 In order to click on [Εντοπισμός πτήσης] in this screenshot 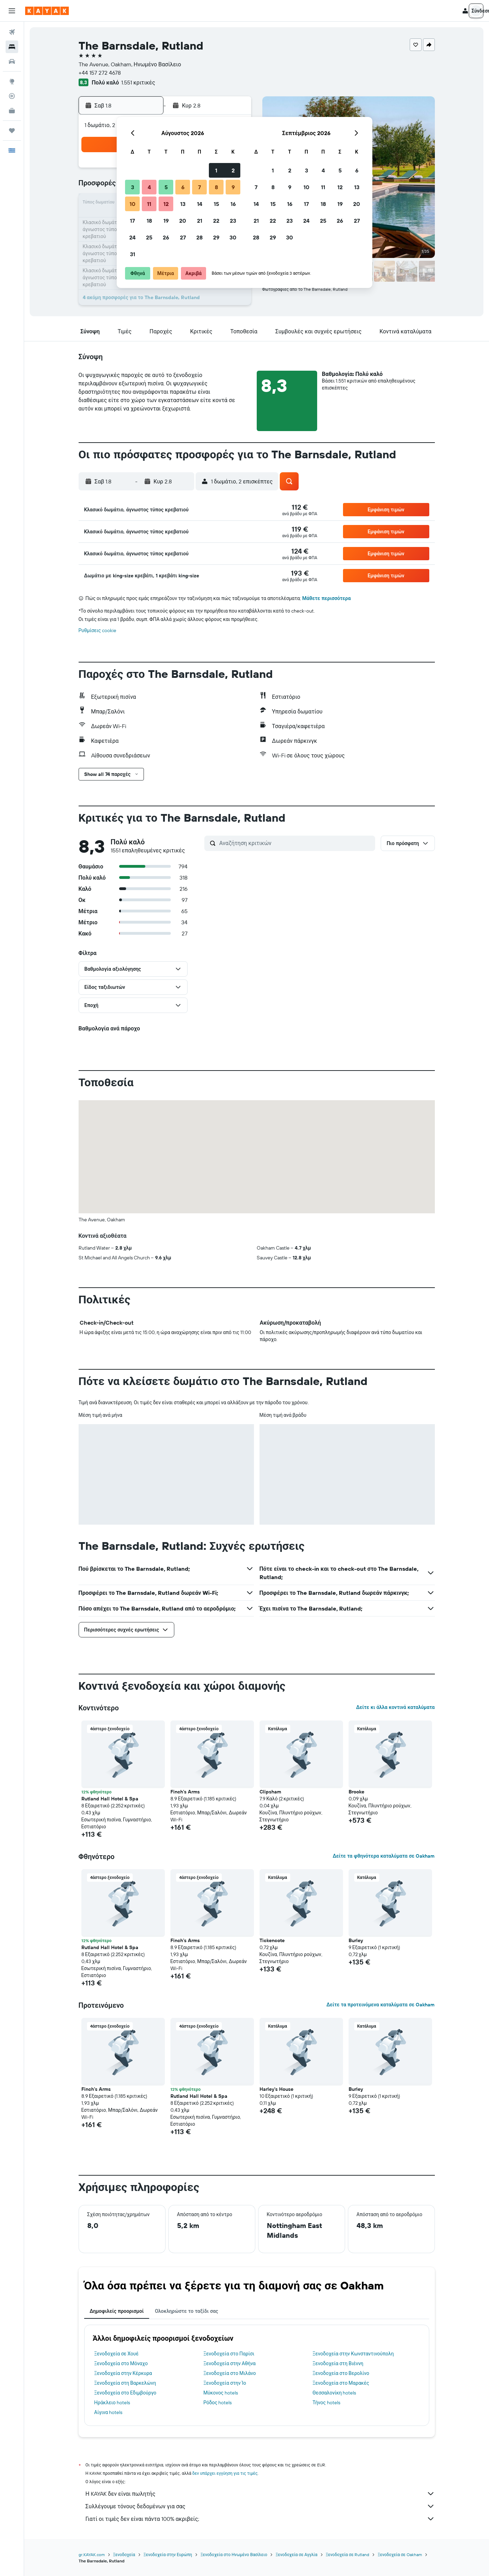, I will do `click(12, 96)`.